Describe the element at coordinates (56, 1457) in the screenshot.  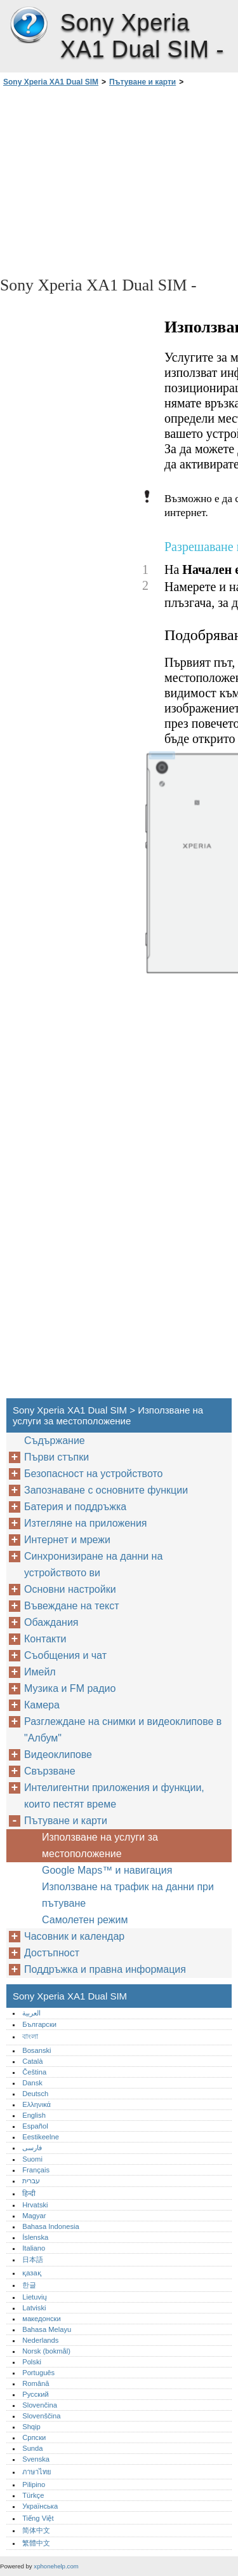
I see `Първи стъпки` at that location.